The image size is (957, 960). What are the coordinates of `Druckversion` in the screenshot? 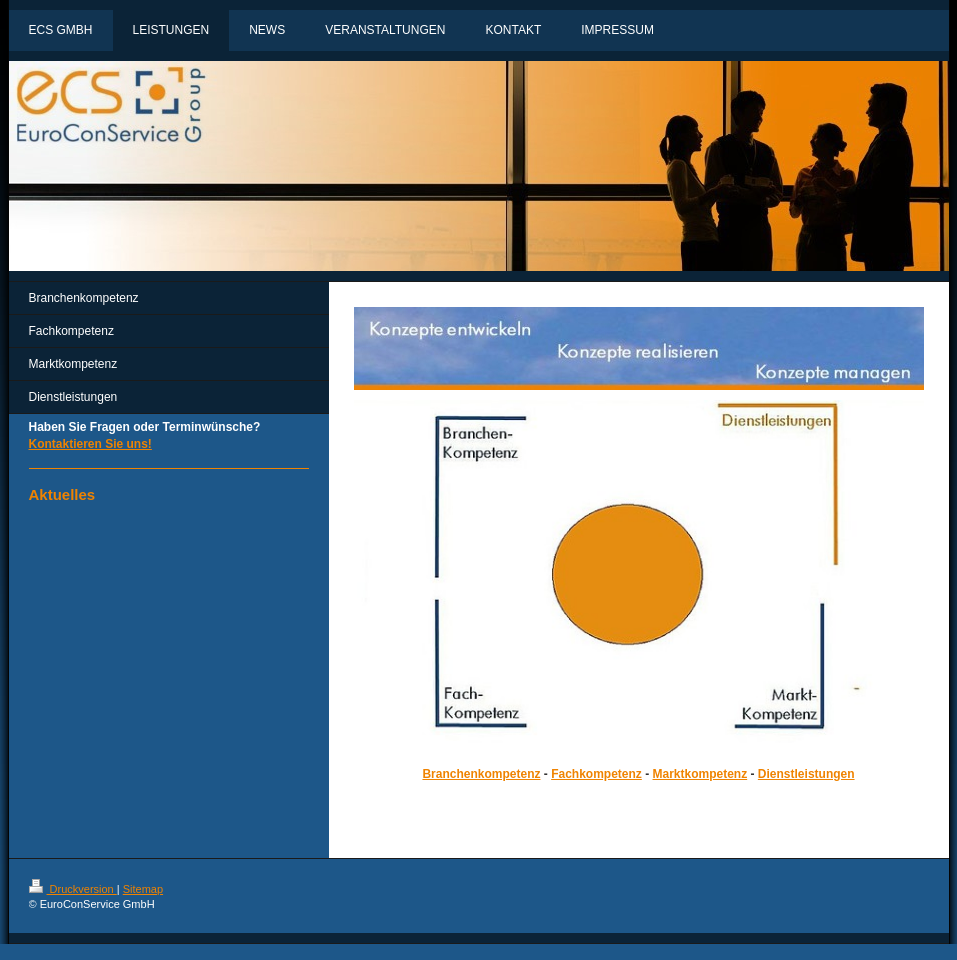 It's located at (73, 889).